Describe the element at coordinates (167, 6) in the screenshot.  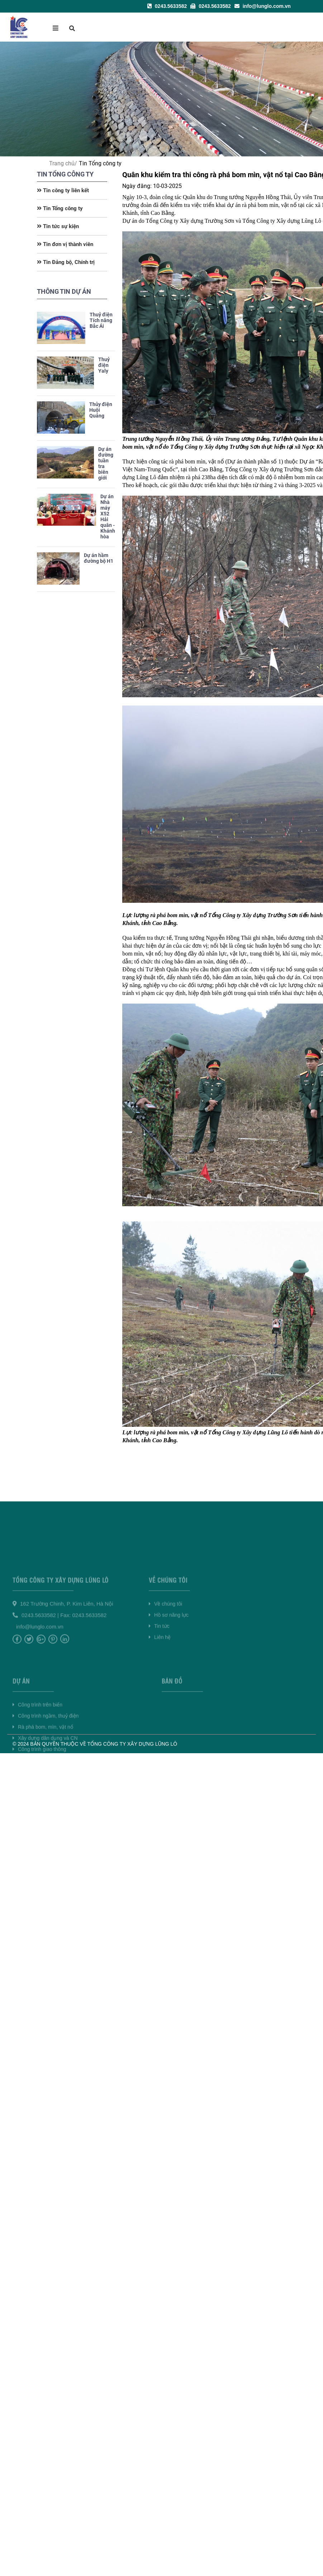
I see `0243.5633582` at that location.